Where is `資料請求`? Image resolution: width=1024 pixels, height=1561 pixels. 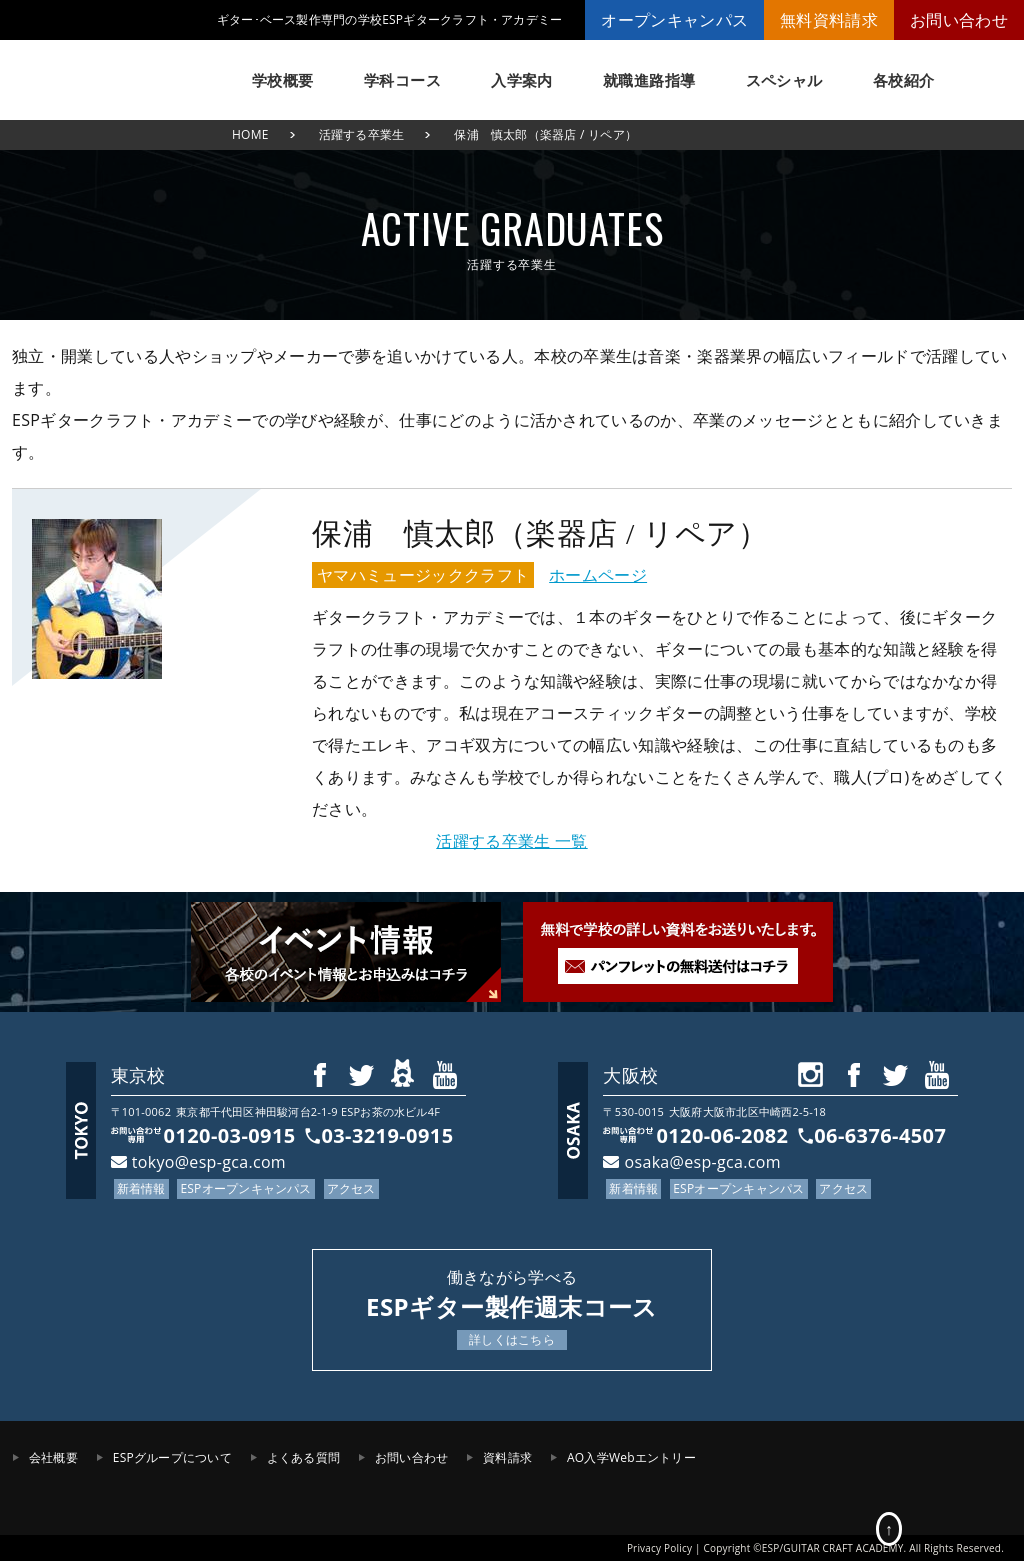 資料請求 is located at coordinates (507, 1457).